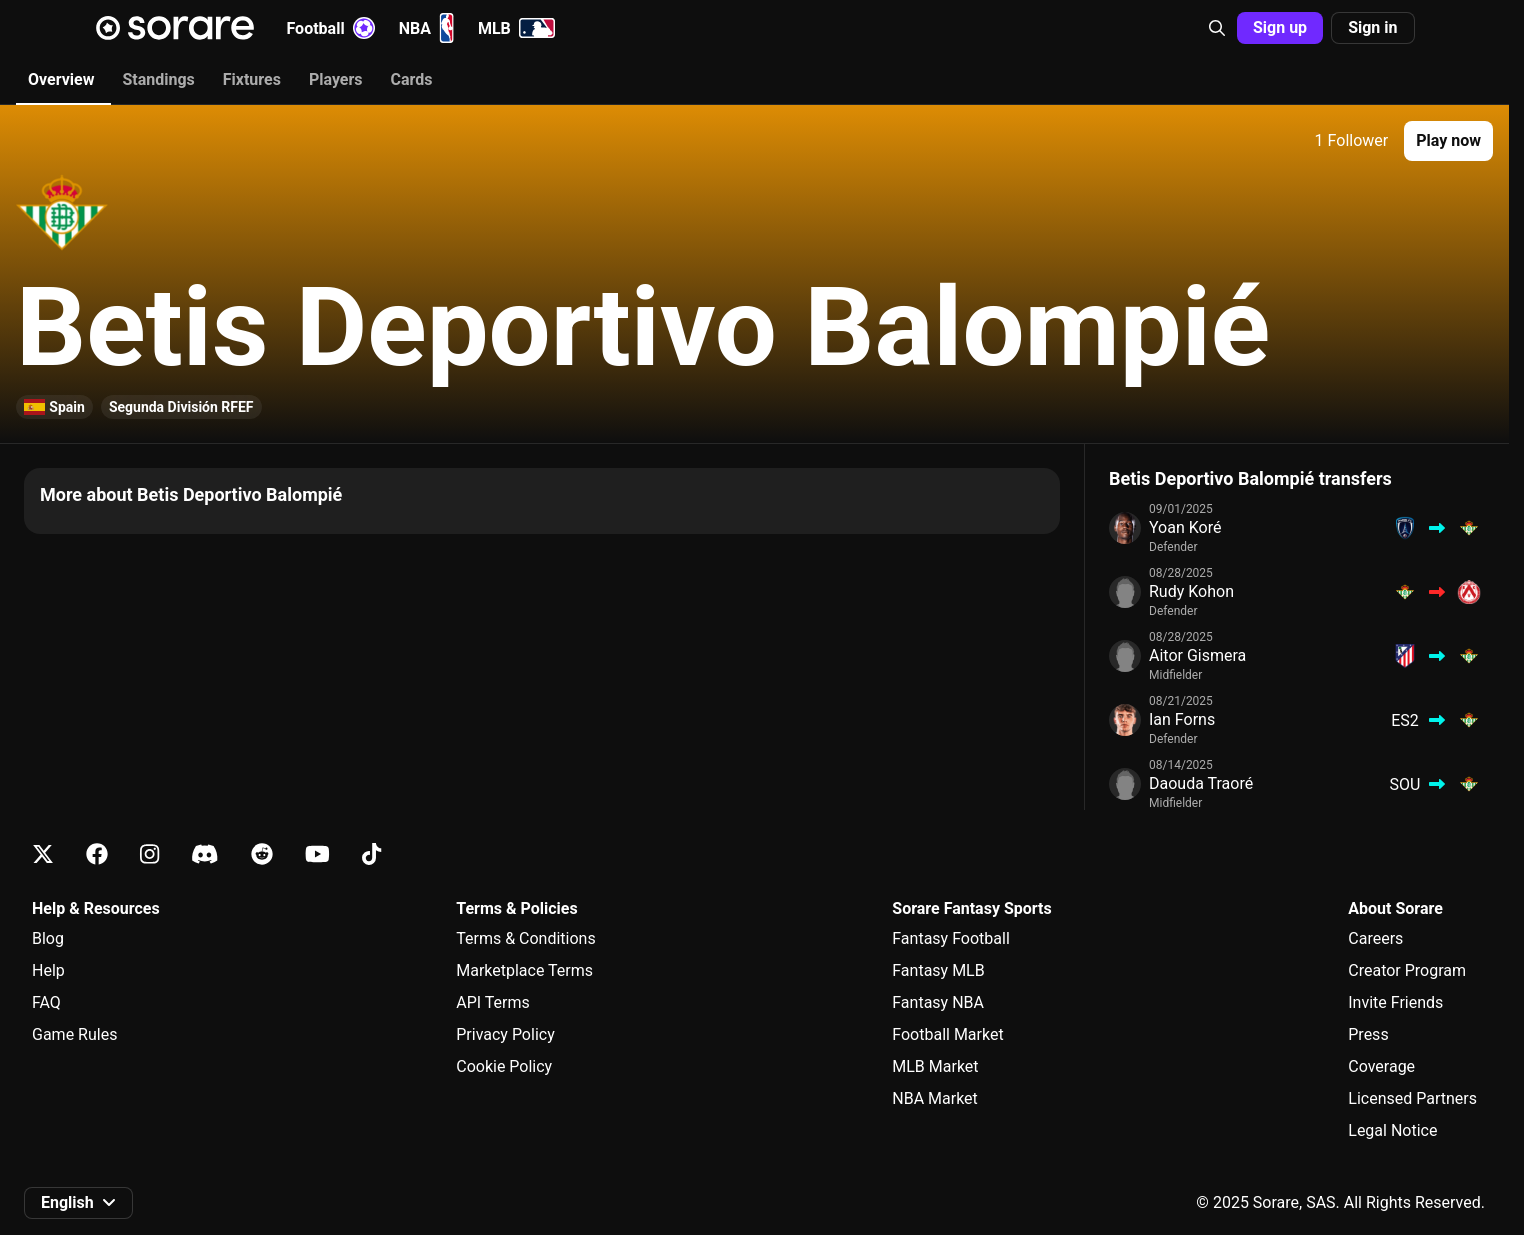 This screenshot has width=1524, height=1235. Describe the element at coordinates (74, 1034) in the screenshot. I see `Game Rules` at that location.